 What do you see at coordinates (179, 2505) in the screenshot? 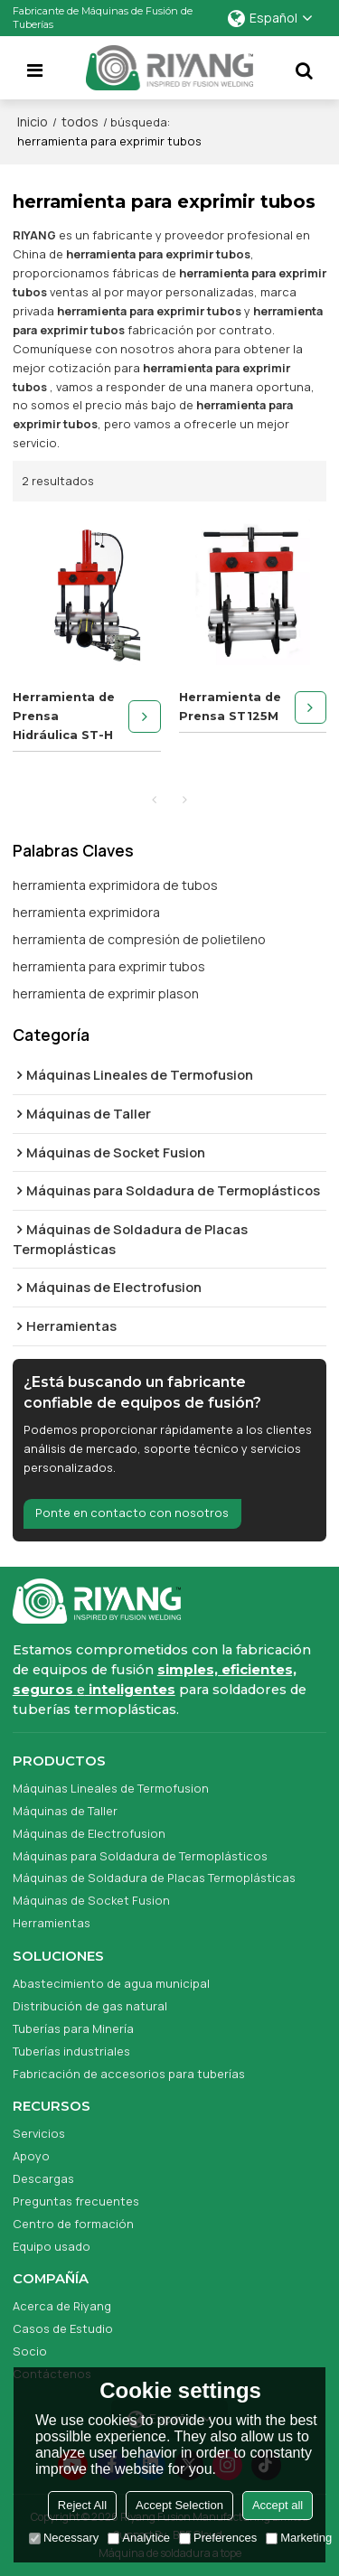
I see `Accept Selection` at bounding box center [179, 2505].